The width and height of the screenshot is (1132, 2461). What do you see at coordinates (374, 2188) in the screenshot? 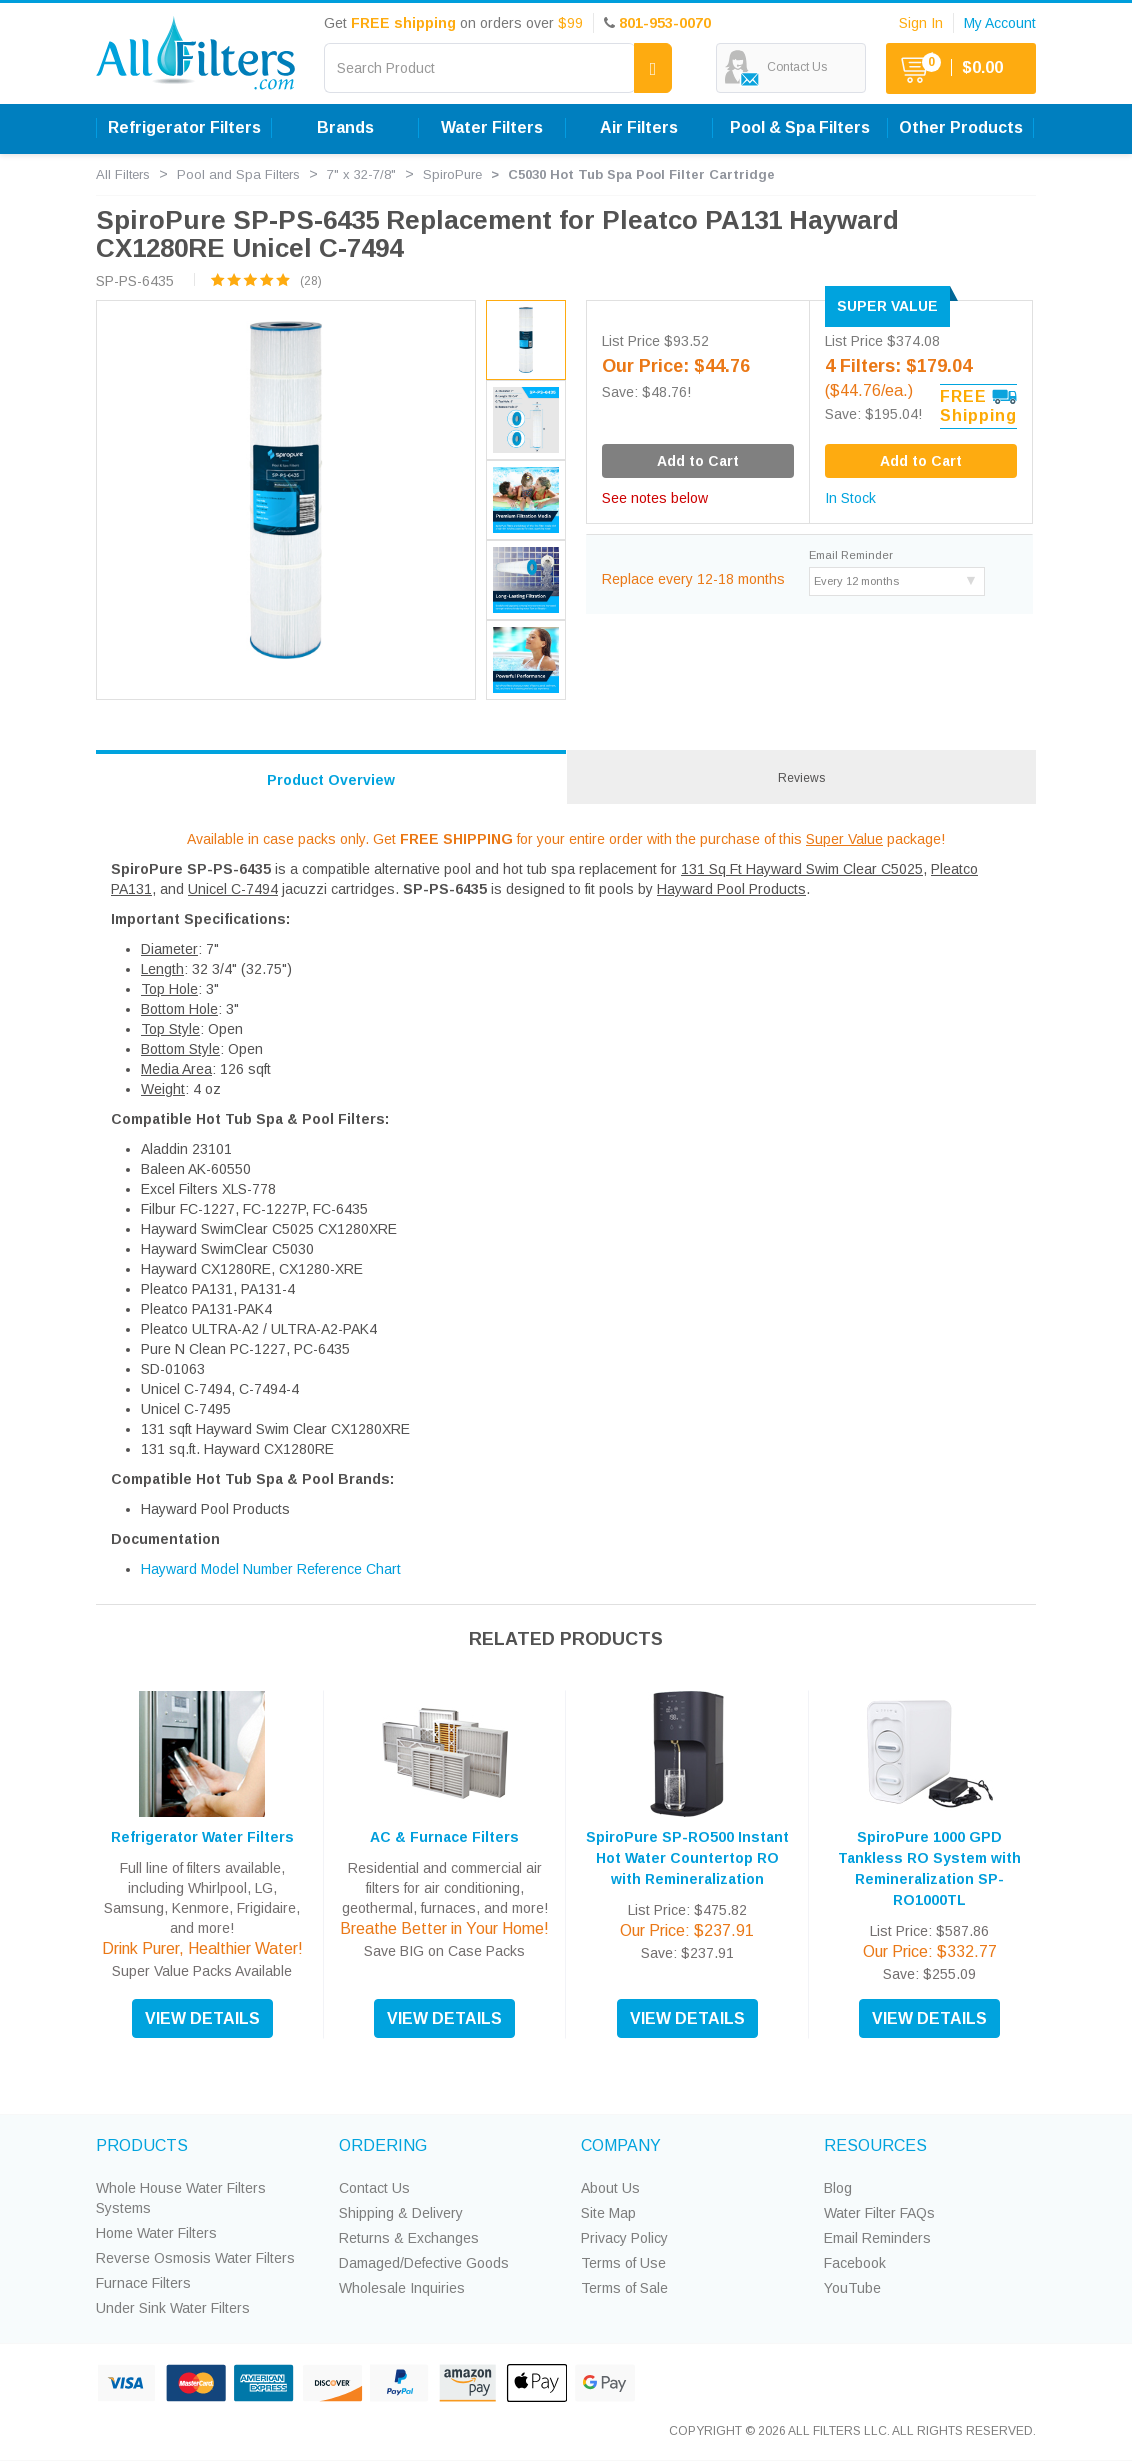
I see `Contact Us` at bounding box center [374, 2188].